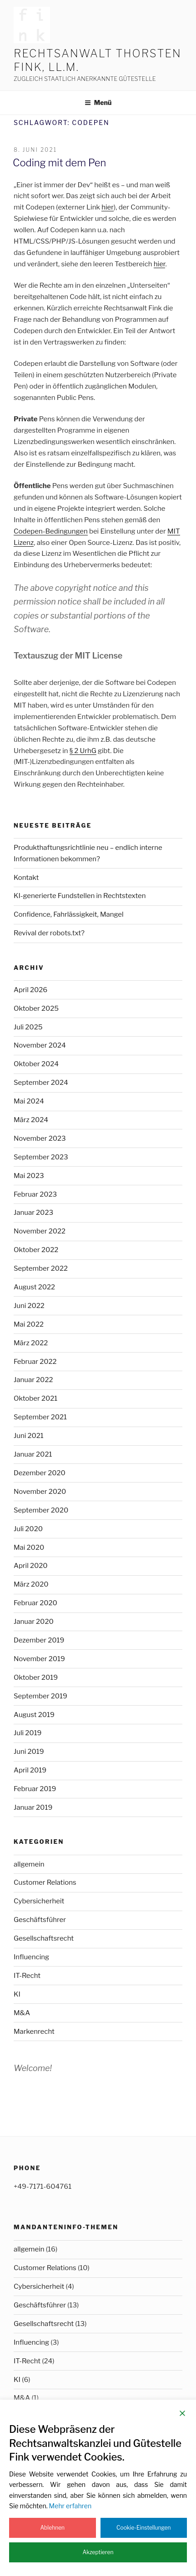 The height and width of the screenshot is (2576, 196). What do you see at coordinates (35, 1789) in the screenshot?
I see `Februar 2019` at bounding box center [35, 1789].